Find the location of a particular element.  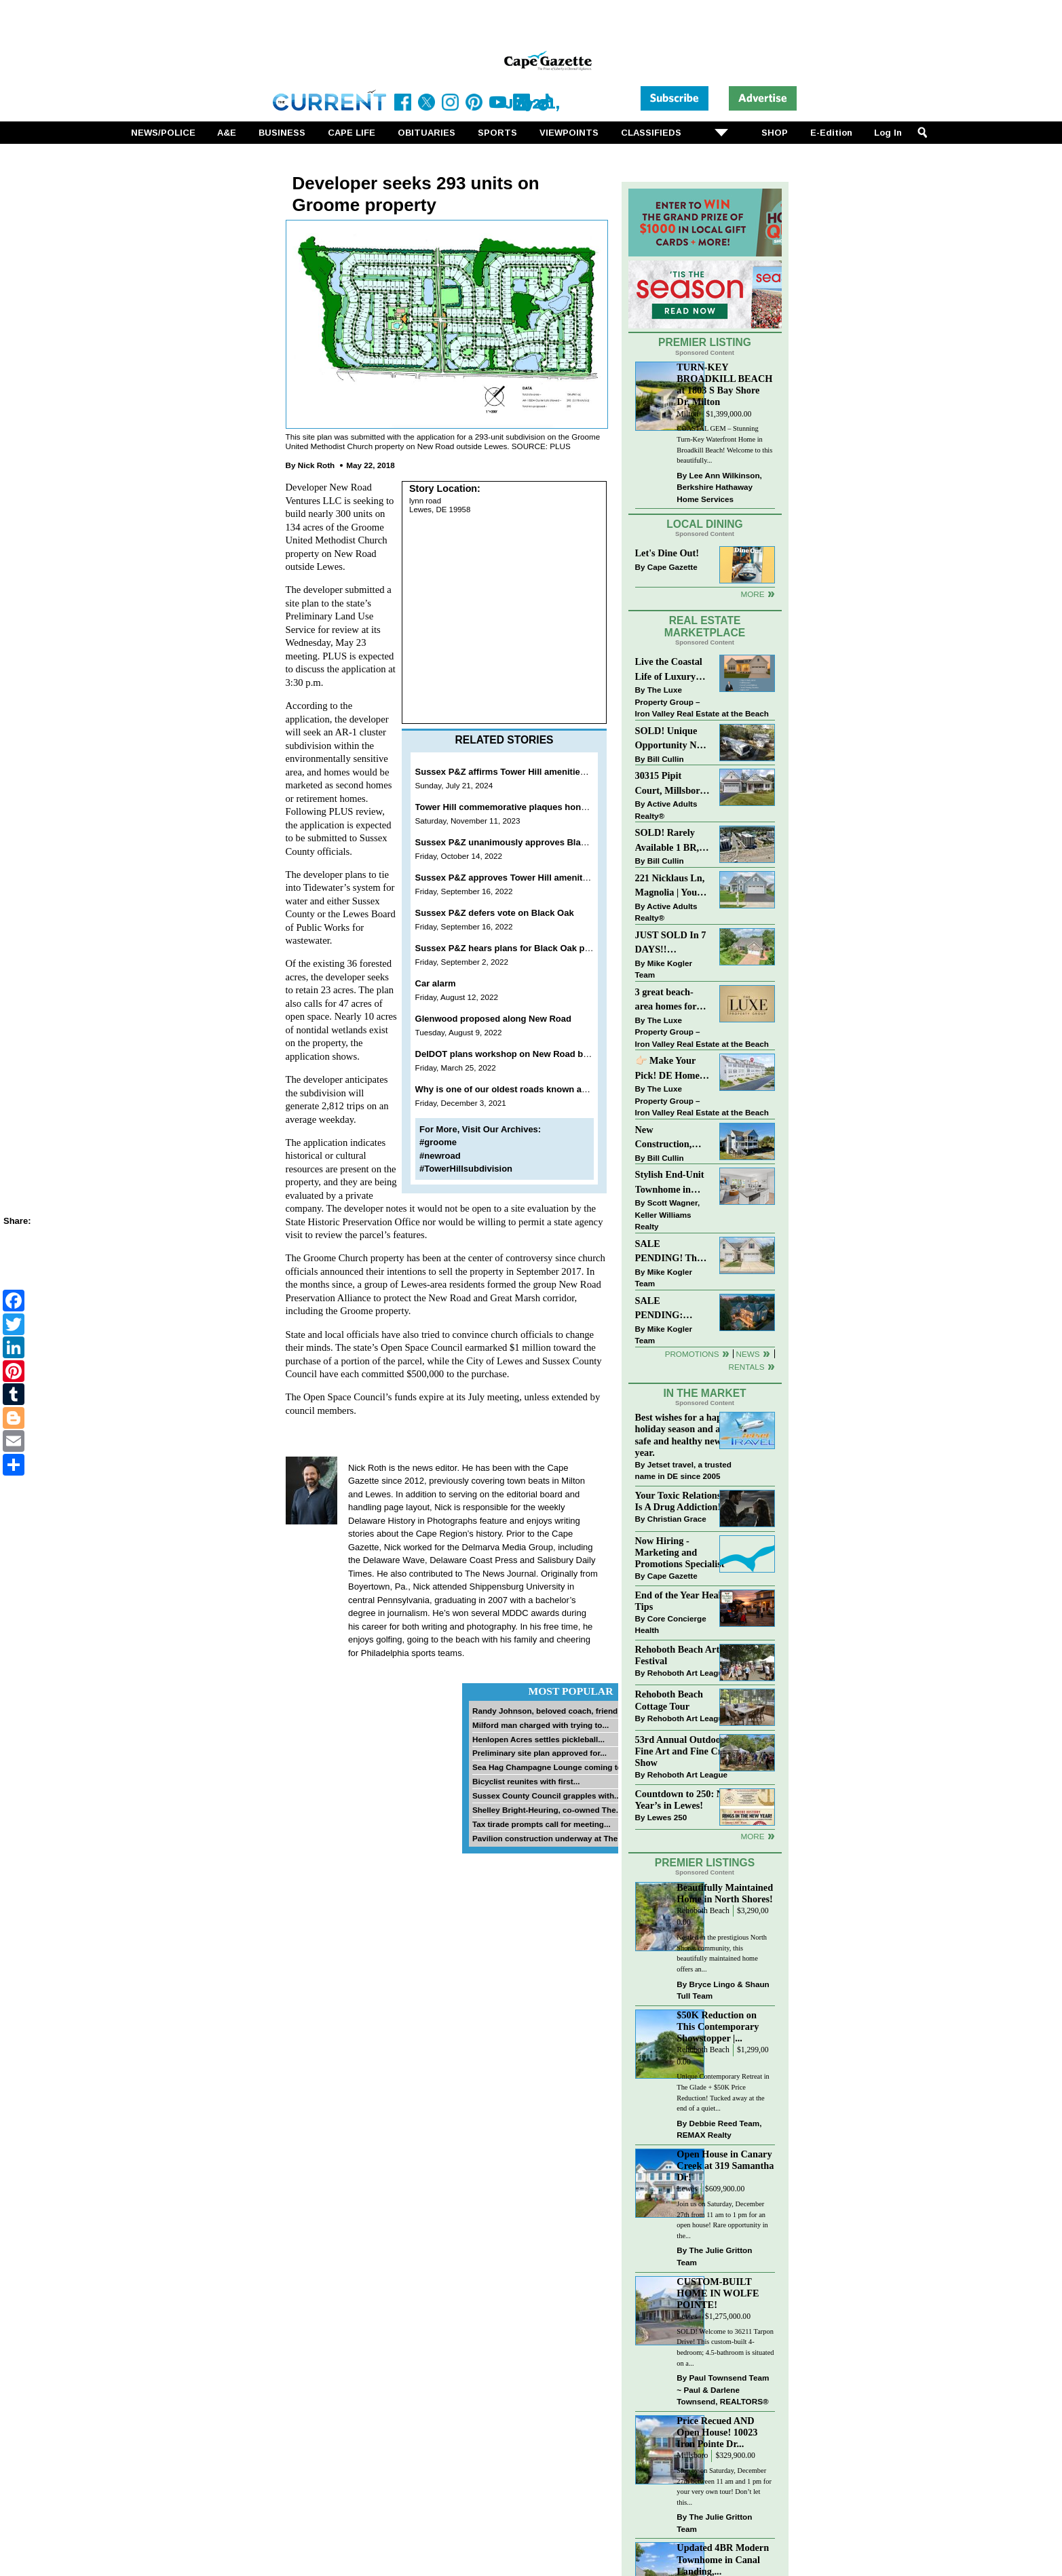

In The Market is located at coordinates (704, 1393).